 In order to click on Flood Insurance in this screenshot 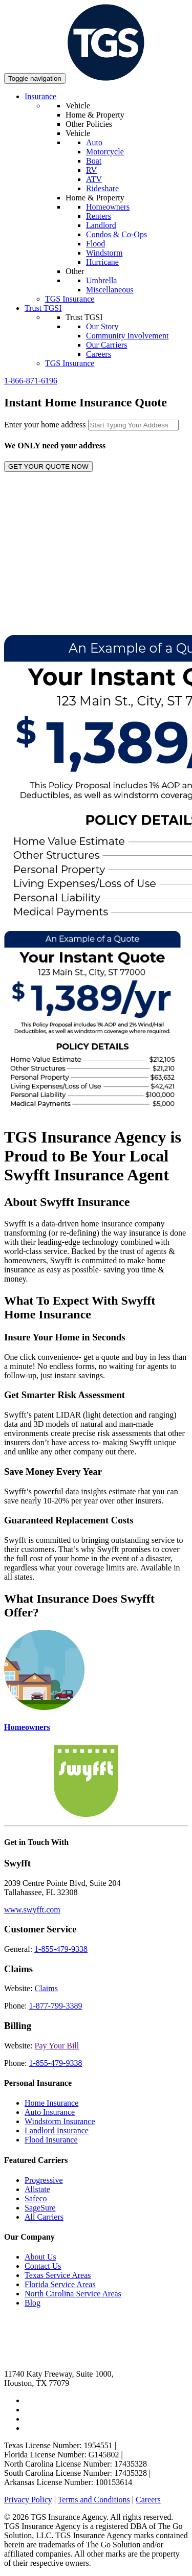, I will do `click(51, 2139)`.